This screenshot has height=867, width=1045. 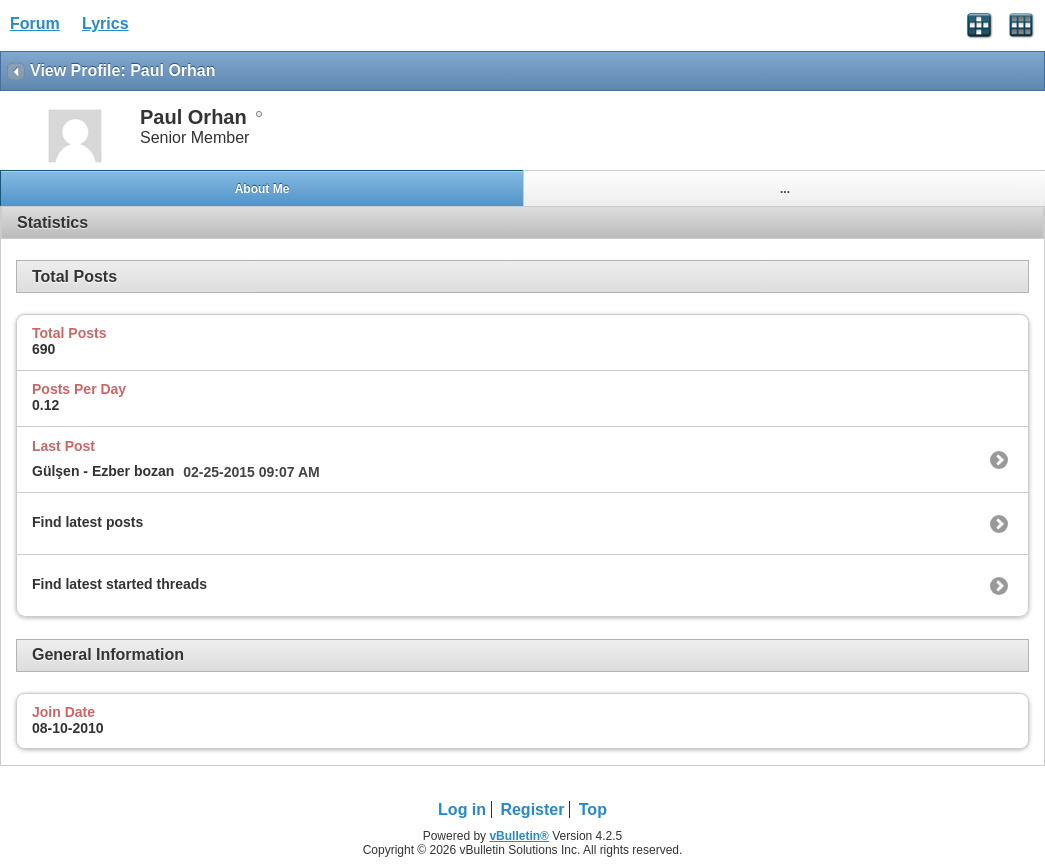 What do you see at coordinates (119, 584) in the screenshot?
I see `Find latest started threads` at bounding box center [119, 584].